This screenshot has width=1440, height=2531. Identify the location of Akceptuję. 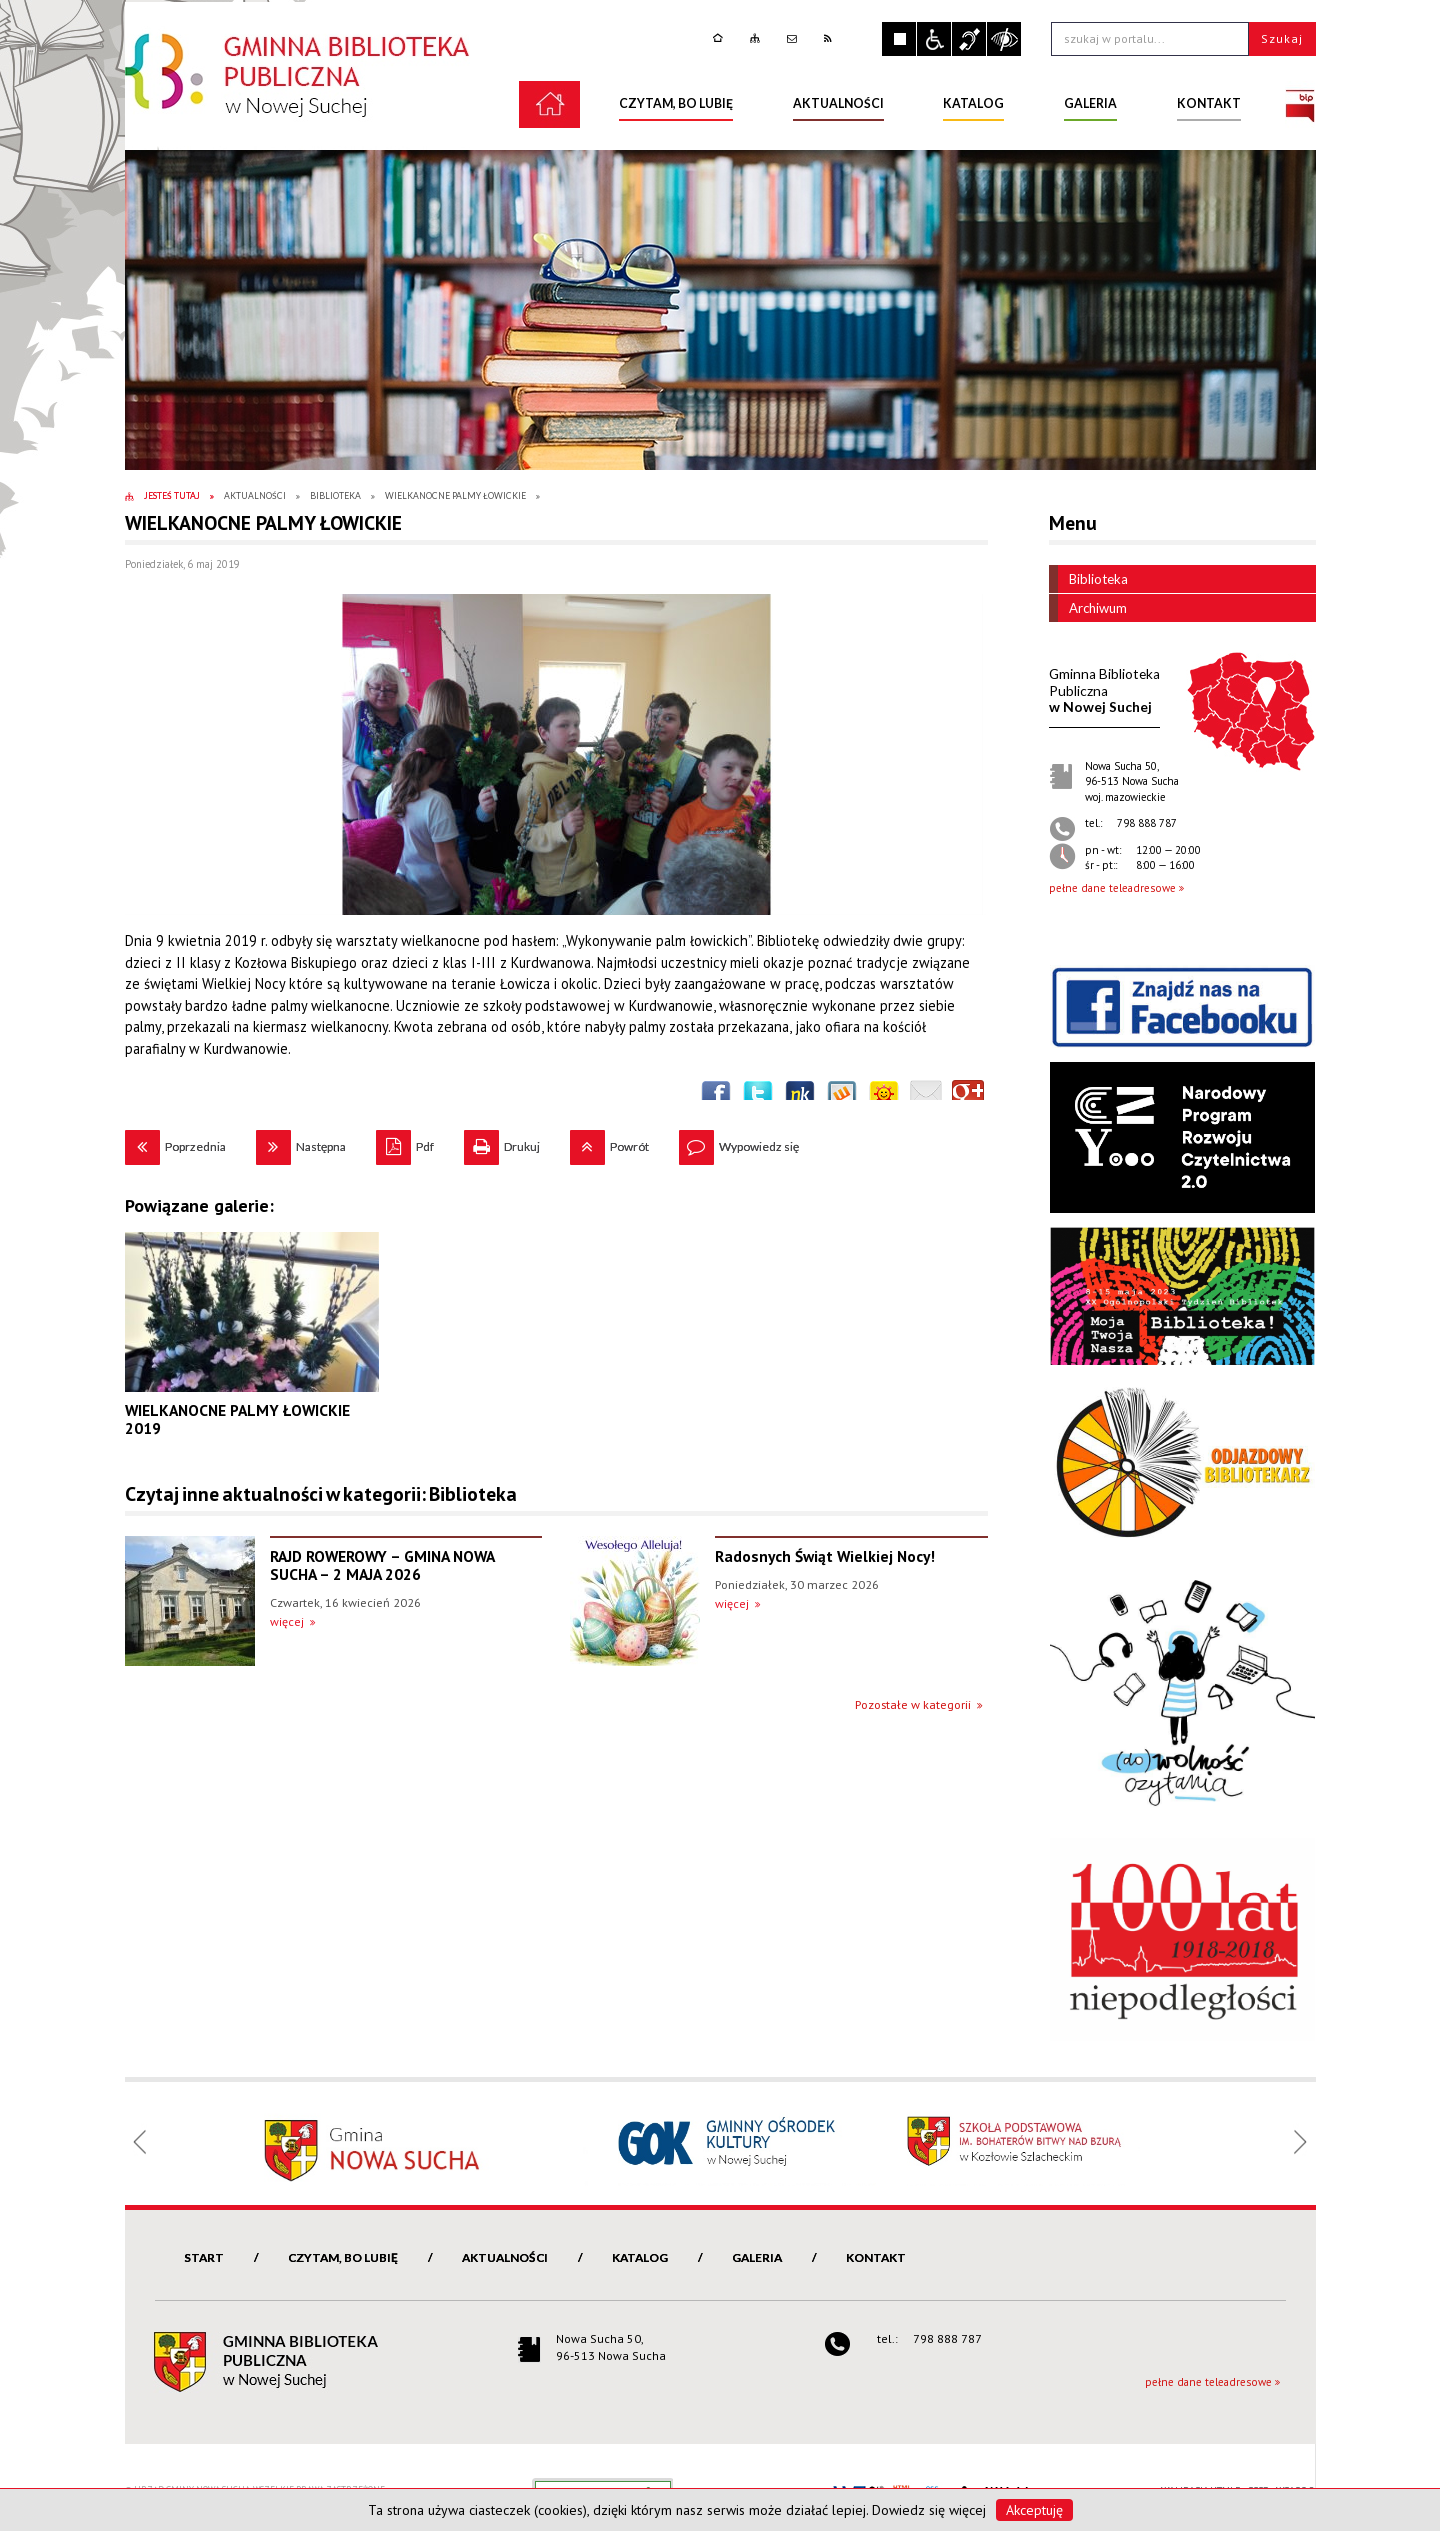
(1034, 2510).